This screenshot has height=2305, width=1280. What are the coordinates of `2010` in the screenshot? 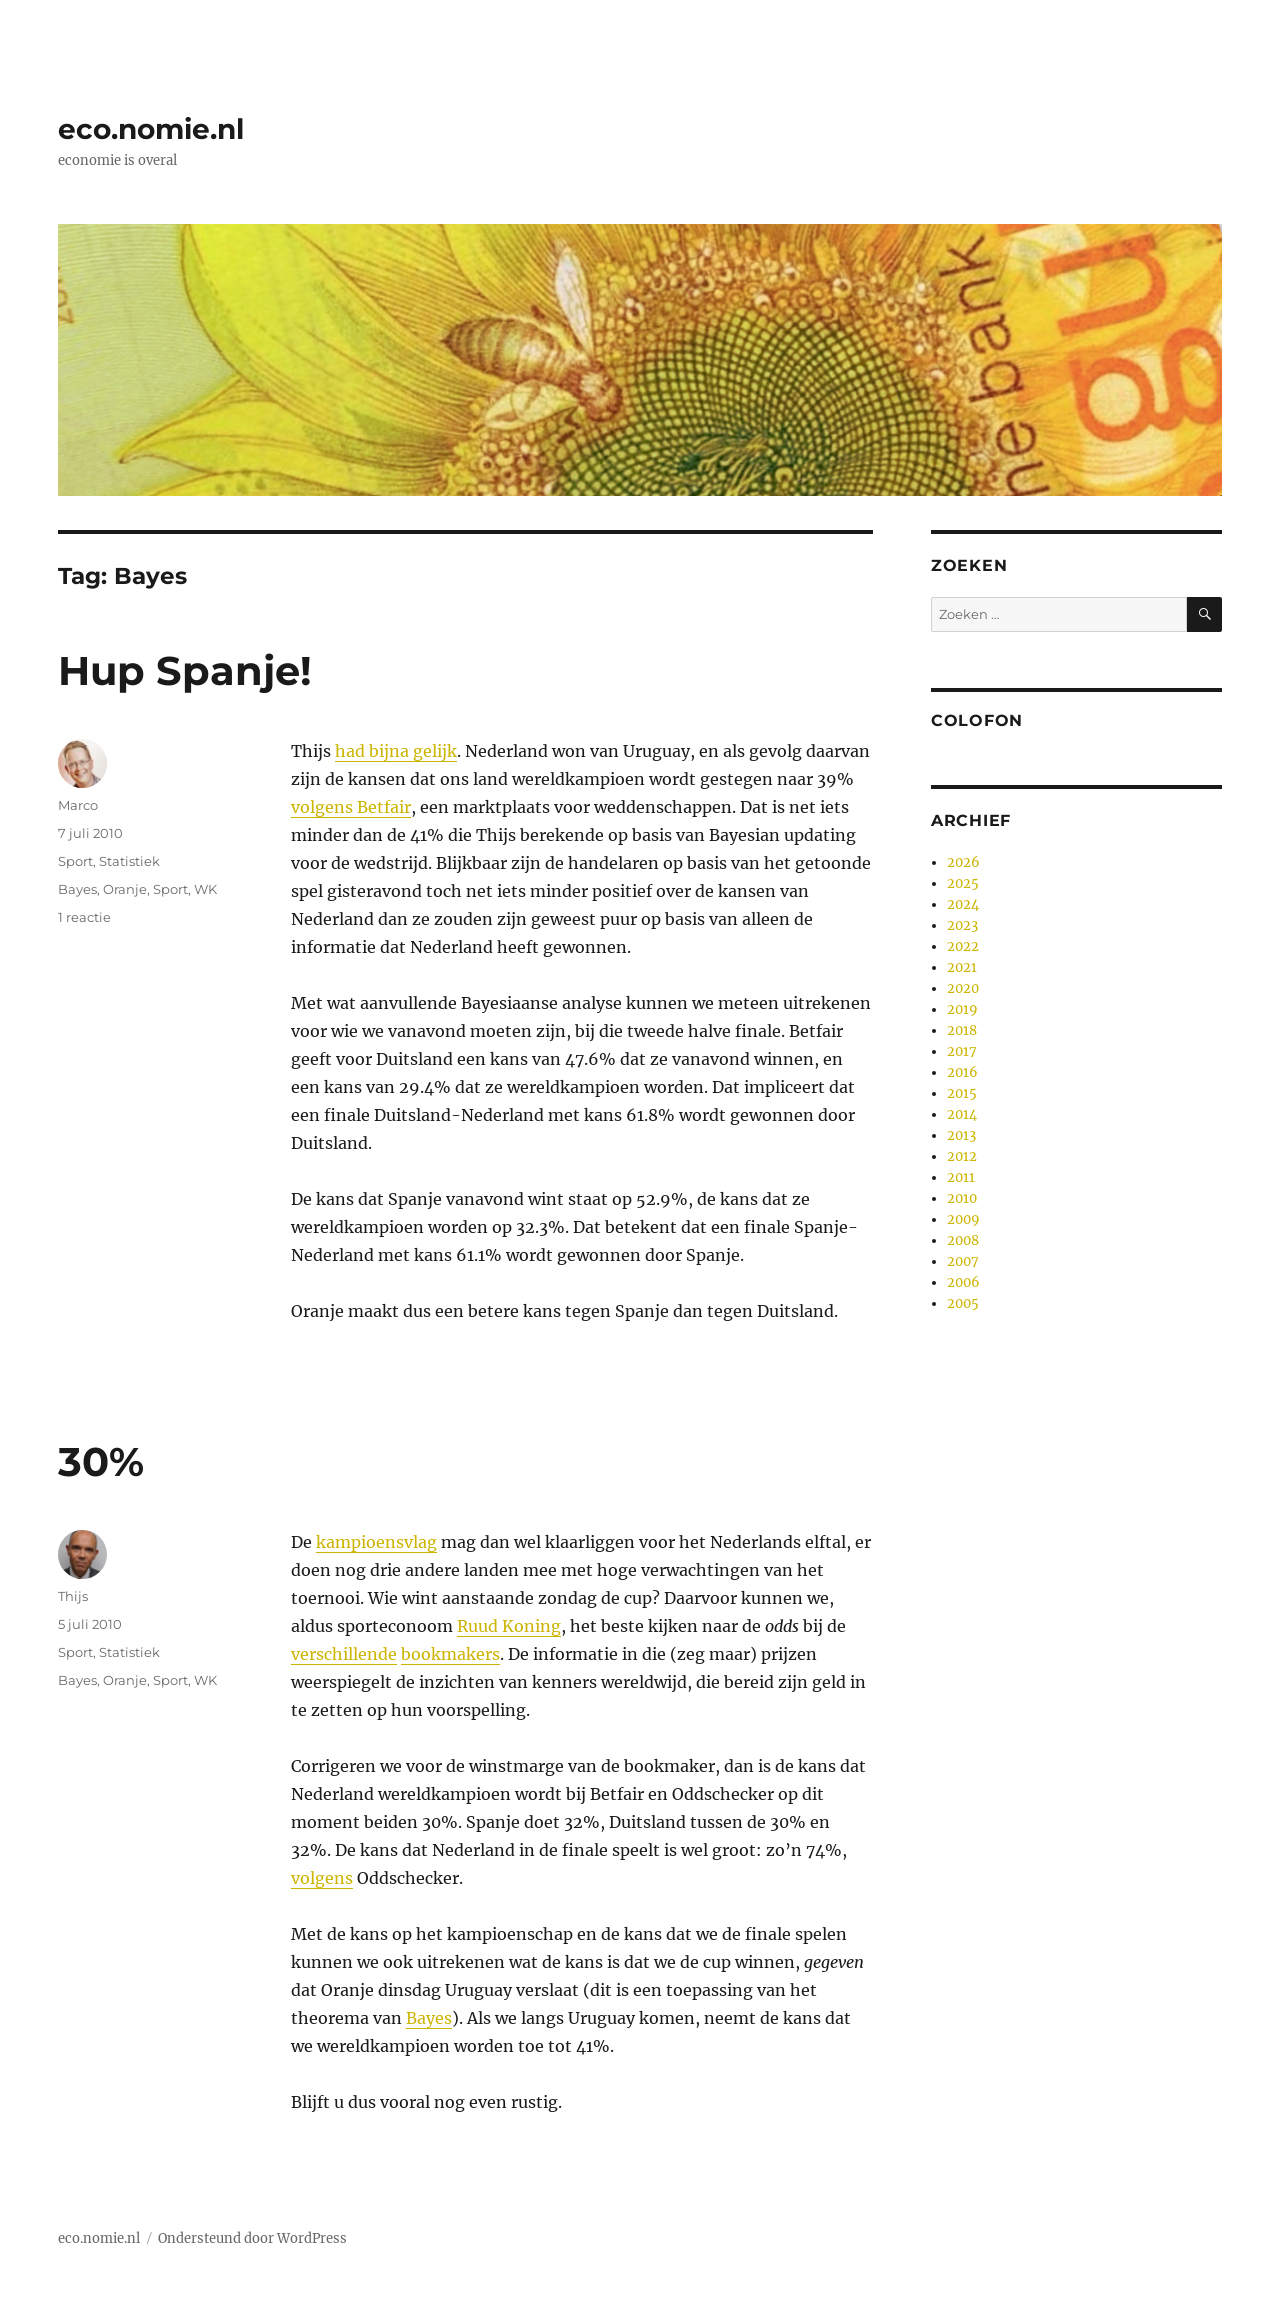 It's located at (962, 1198).